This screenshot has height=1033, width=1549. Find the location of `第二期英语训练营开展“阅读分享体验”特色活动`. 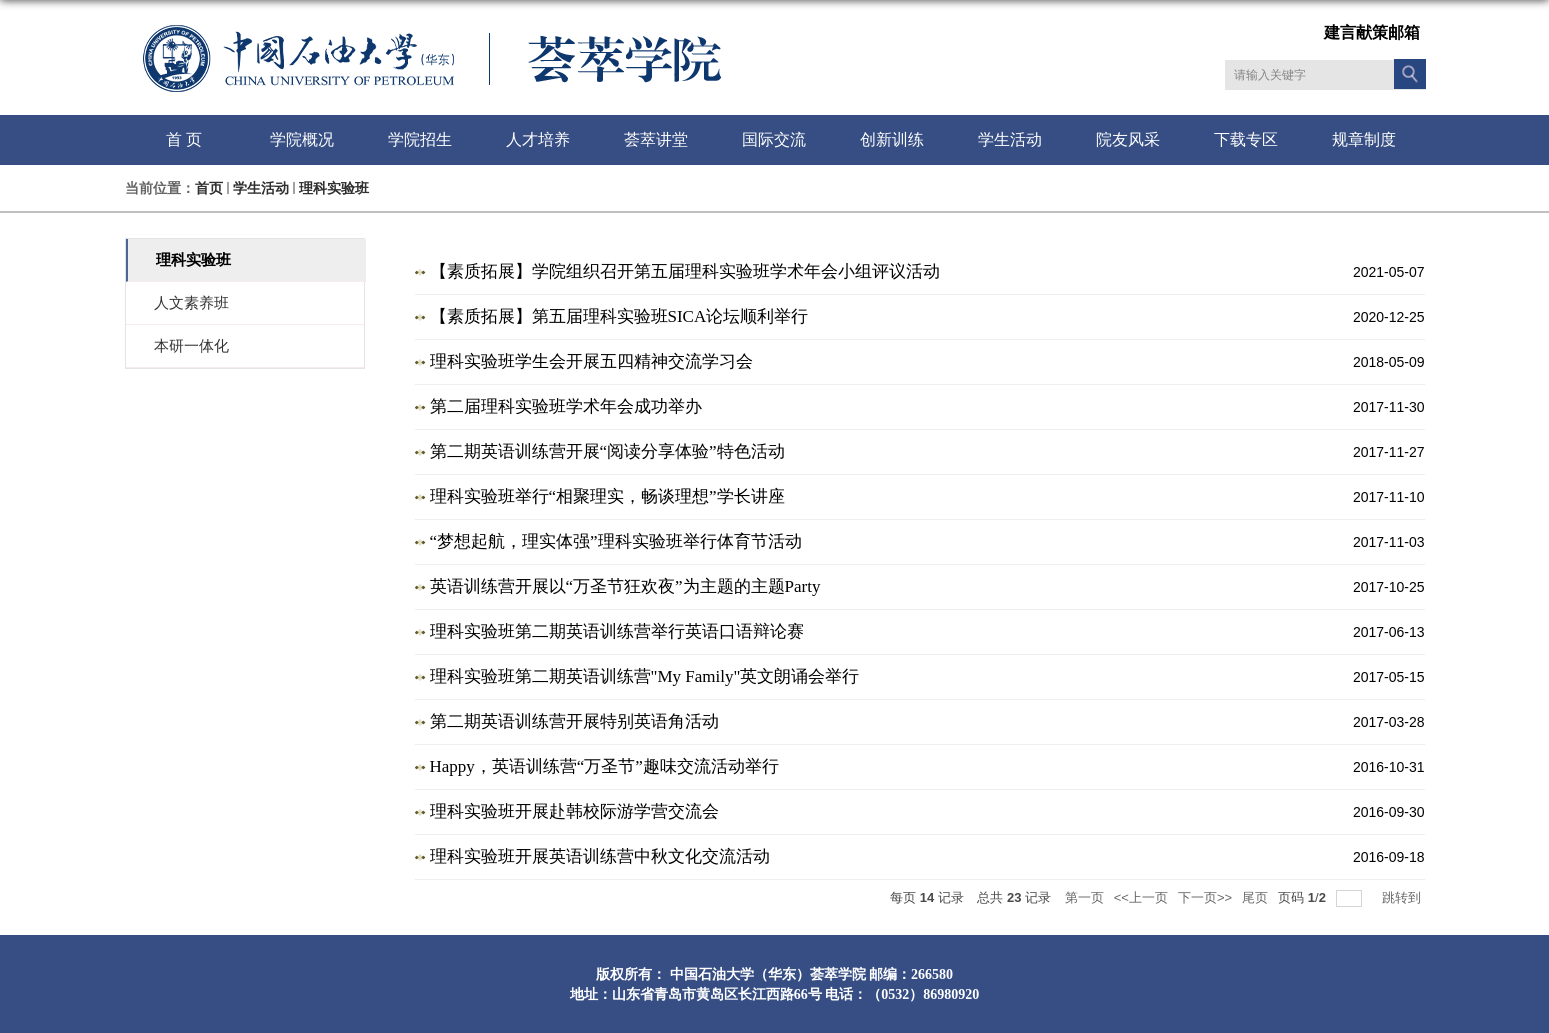

第二期英语训练营开展“阅读分享体验”特色活动 is located at coordinates (607, 451).